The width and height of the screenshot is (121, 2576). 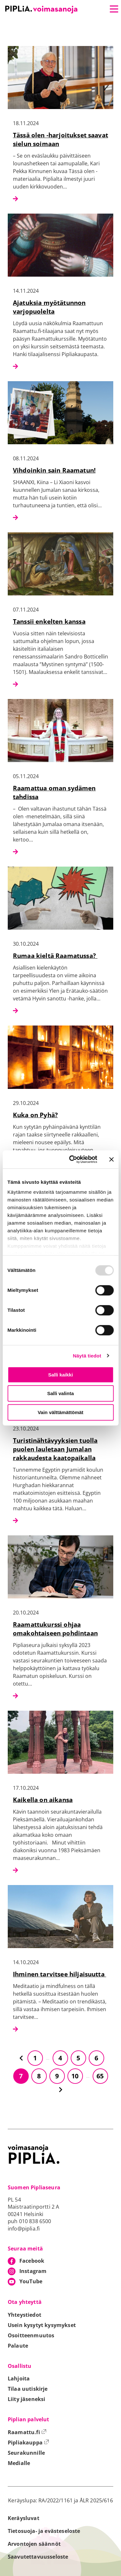 What do you see at coordinates (39, 2076) in the screenshot?
I see `8 [Siirry sivulle 8]` at bounding box center [39, 2076].